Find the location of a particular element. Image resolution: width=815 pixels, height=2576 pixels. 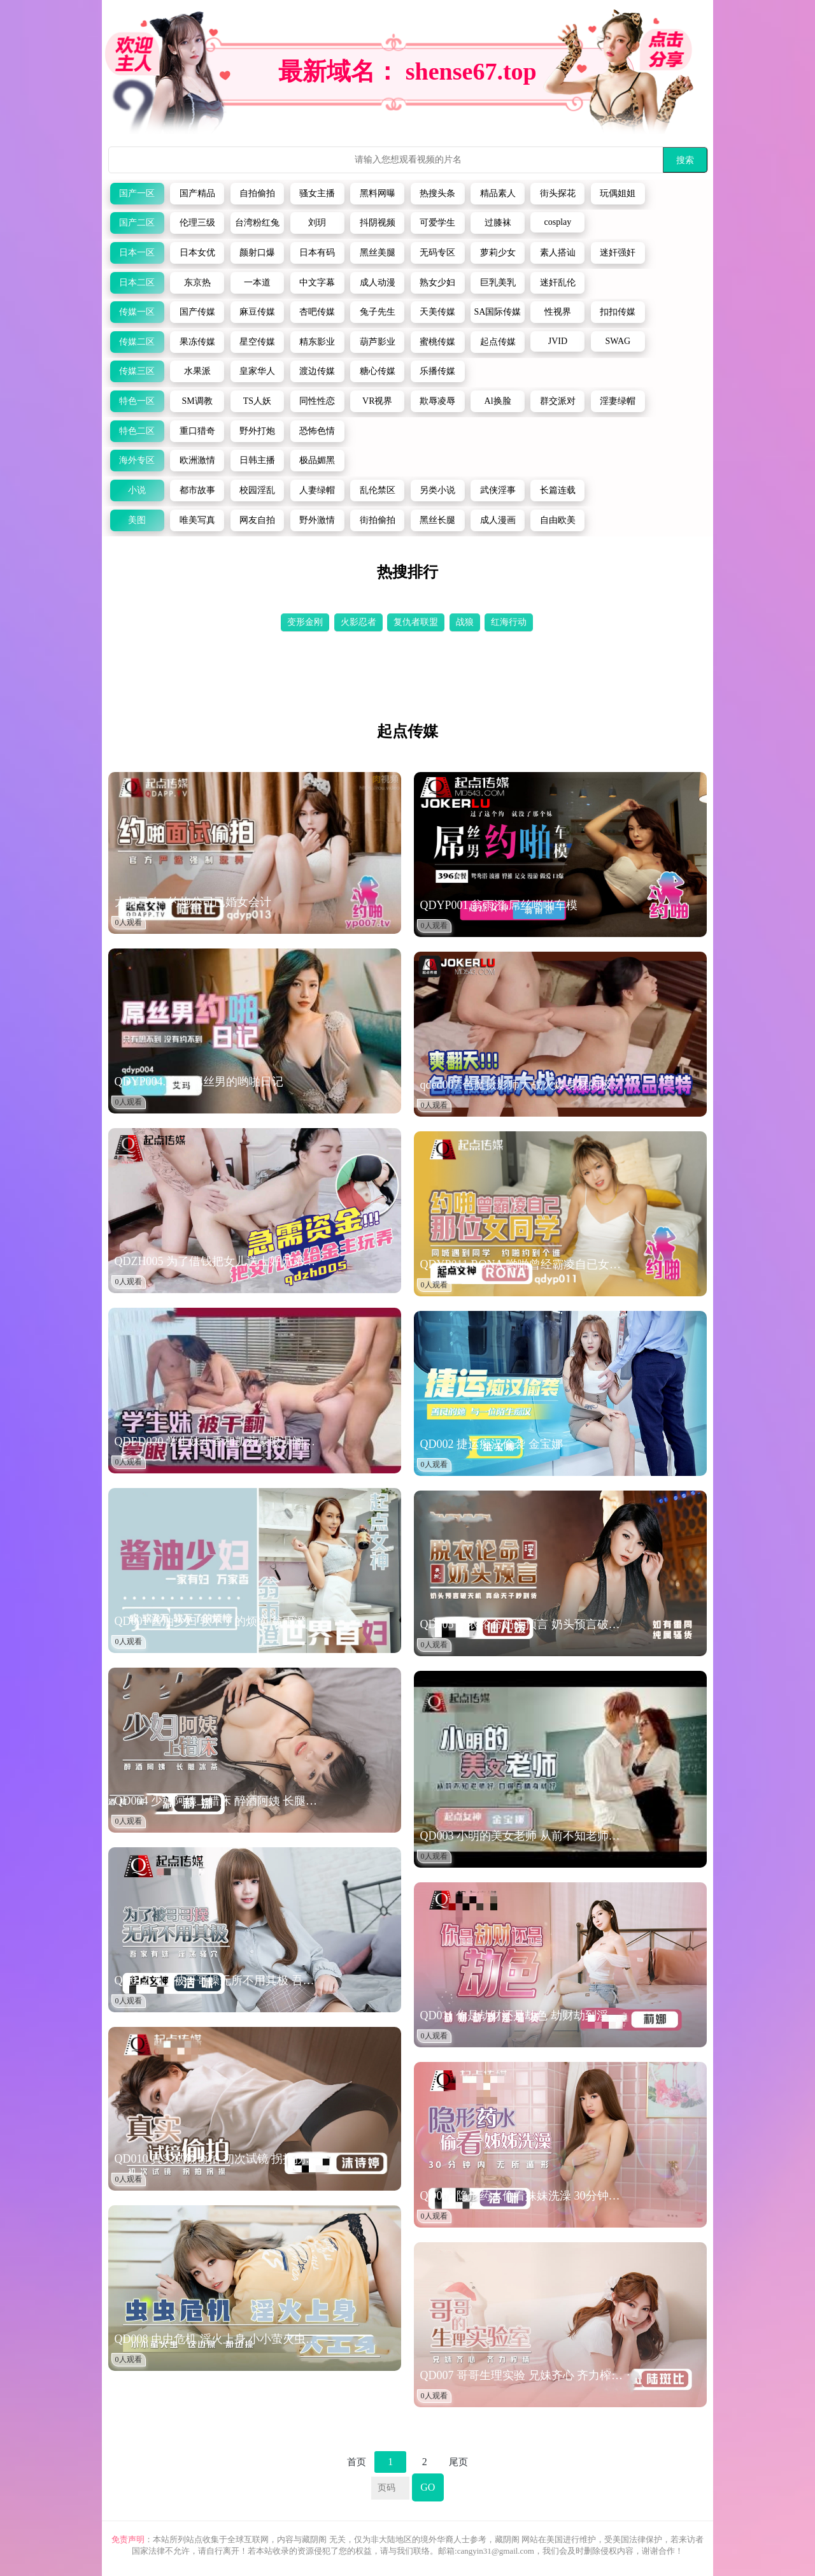

野外激情 is located at coordinates (317, 520).